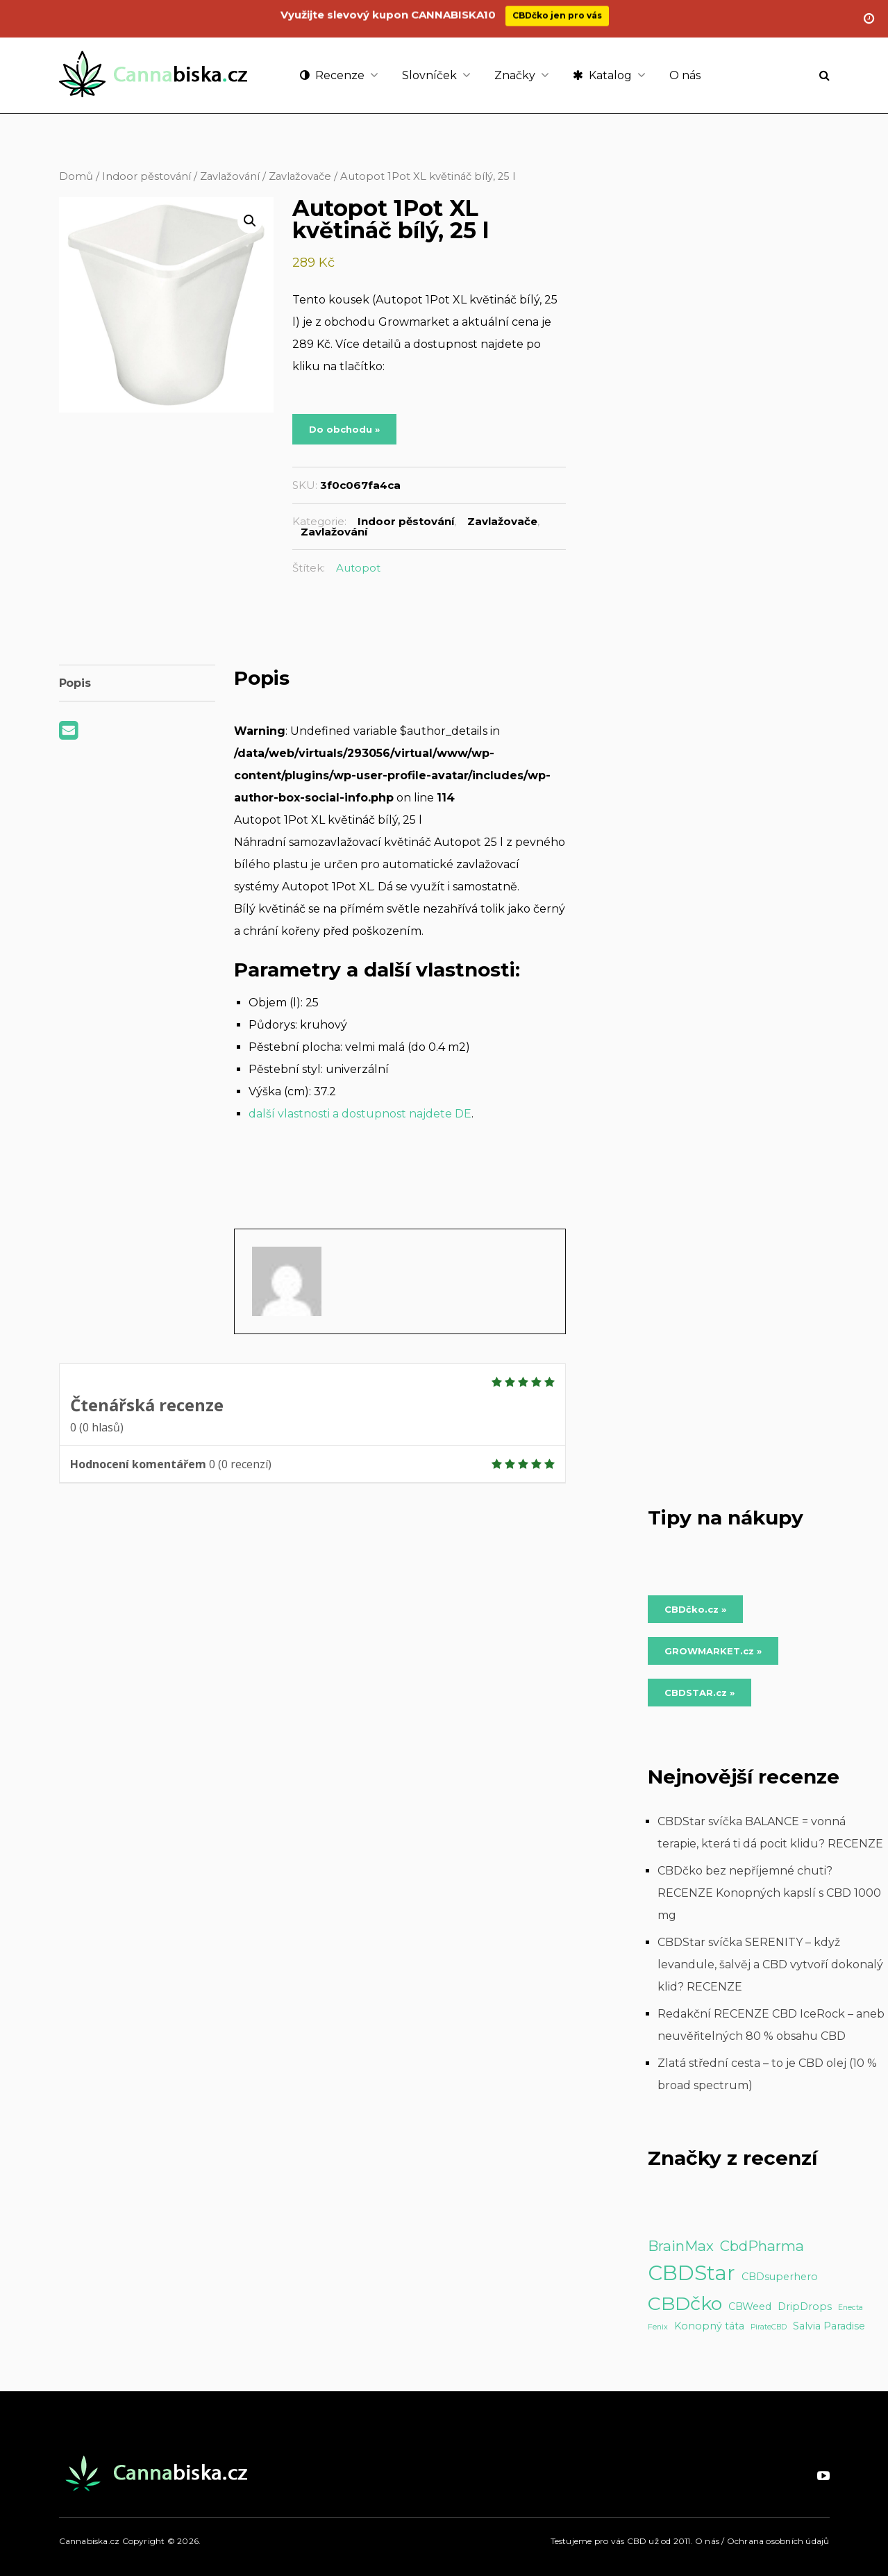  What do you see at coordinates (695, 1609) in the screenshot?
I see `CBDčko.cz » [Do obchodu »]` at bounding box center [695, 1609].